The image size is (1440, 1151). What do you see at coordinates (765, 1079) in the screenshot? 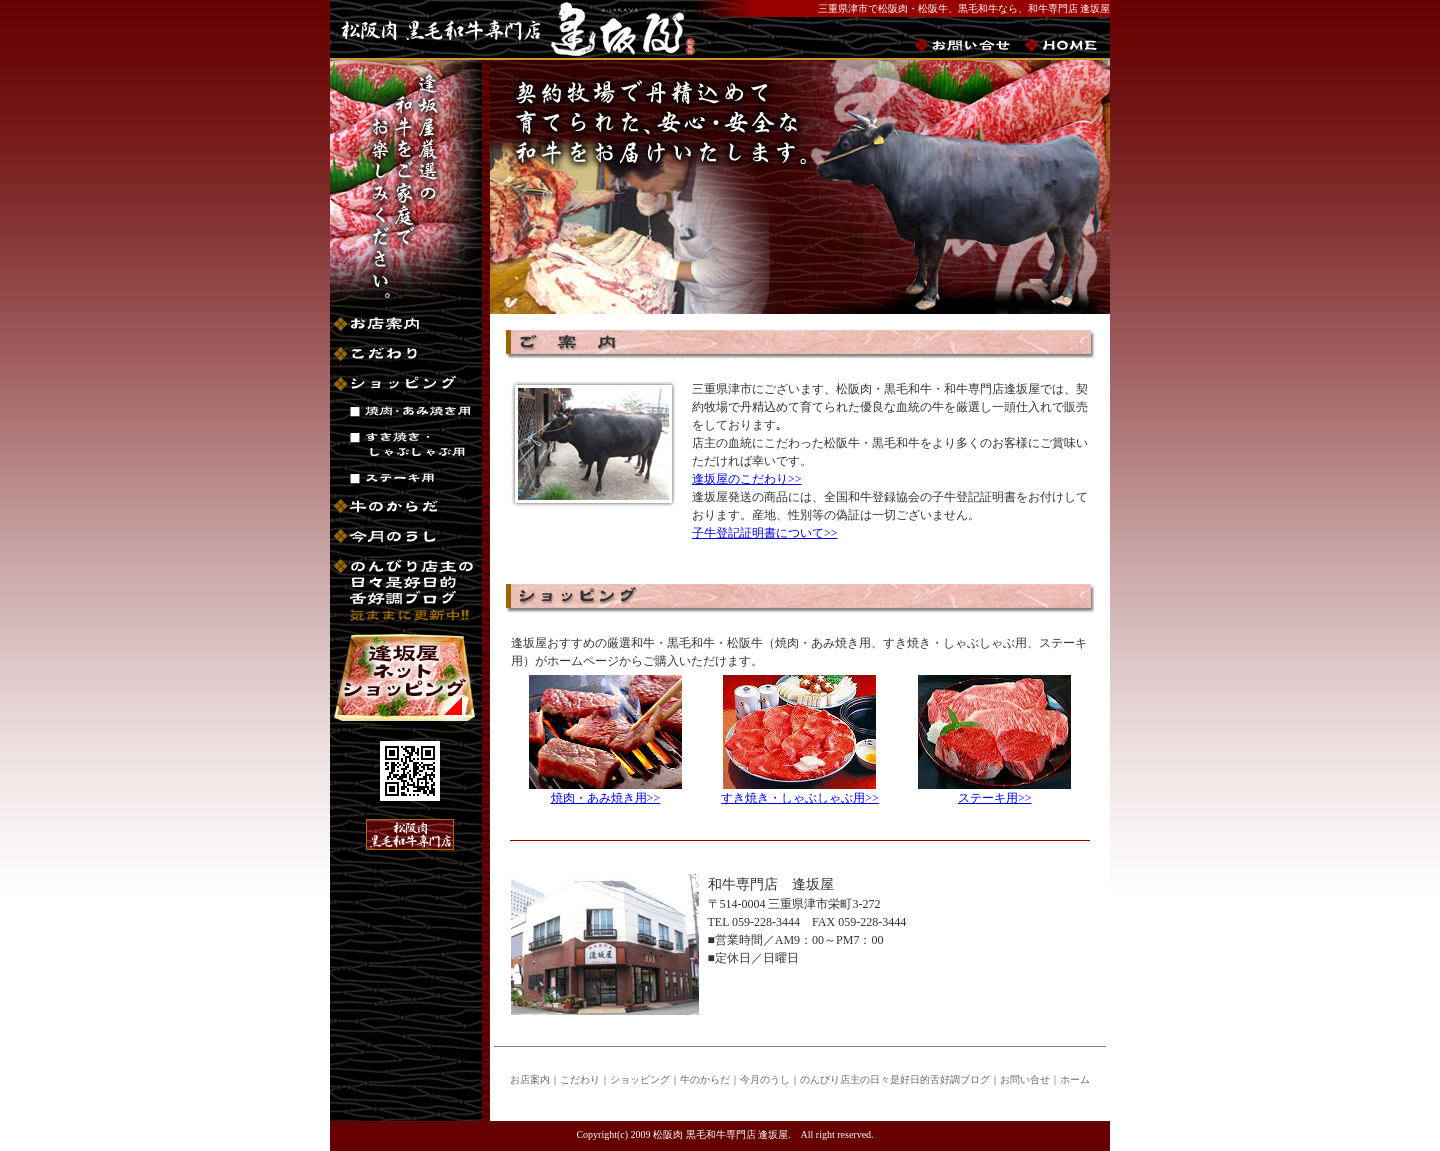
I see `今月のうし` at bounding box center [765, 1079].